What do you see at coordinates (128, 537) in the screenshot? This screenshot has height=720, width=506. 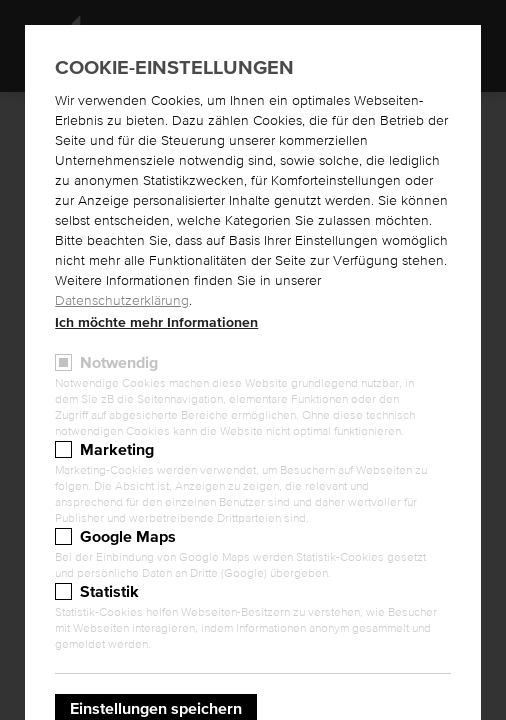 I see `Google Maps` at bounding box center [128, 537].